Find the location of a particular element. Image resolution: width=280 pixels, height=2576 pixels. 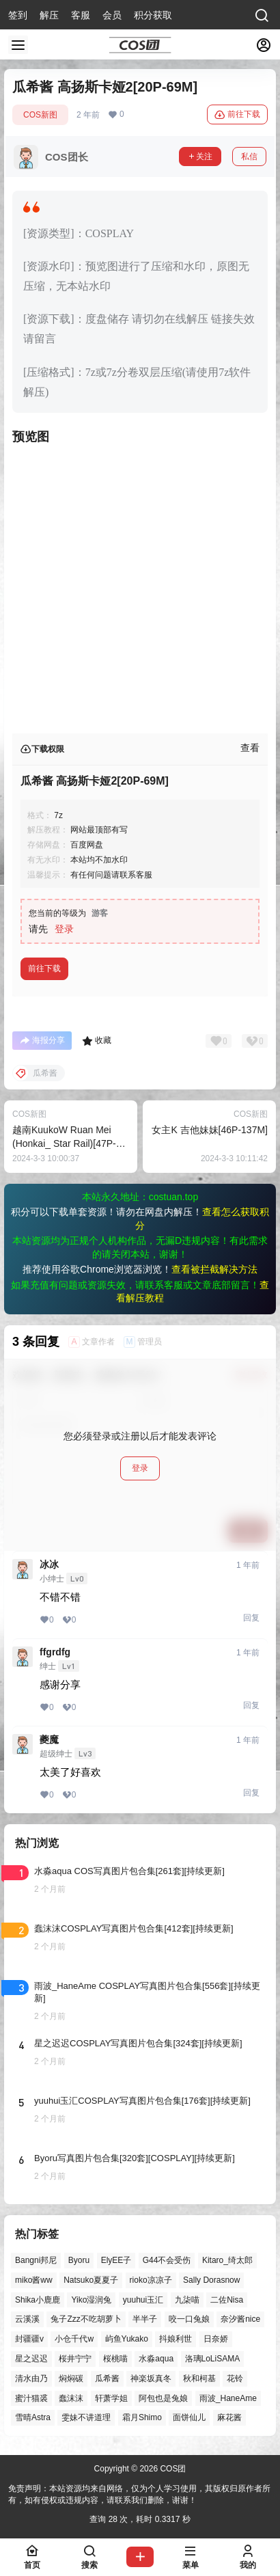

雯妹不讲道理 [雯妹不讲道理 (46个项目)] is located at coordinates (86, 2417).